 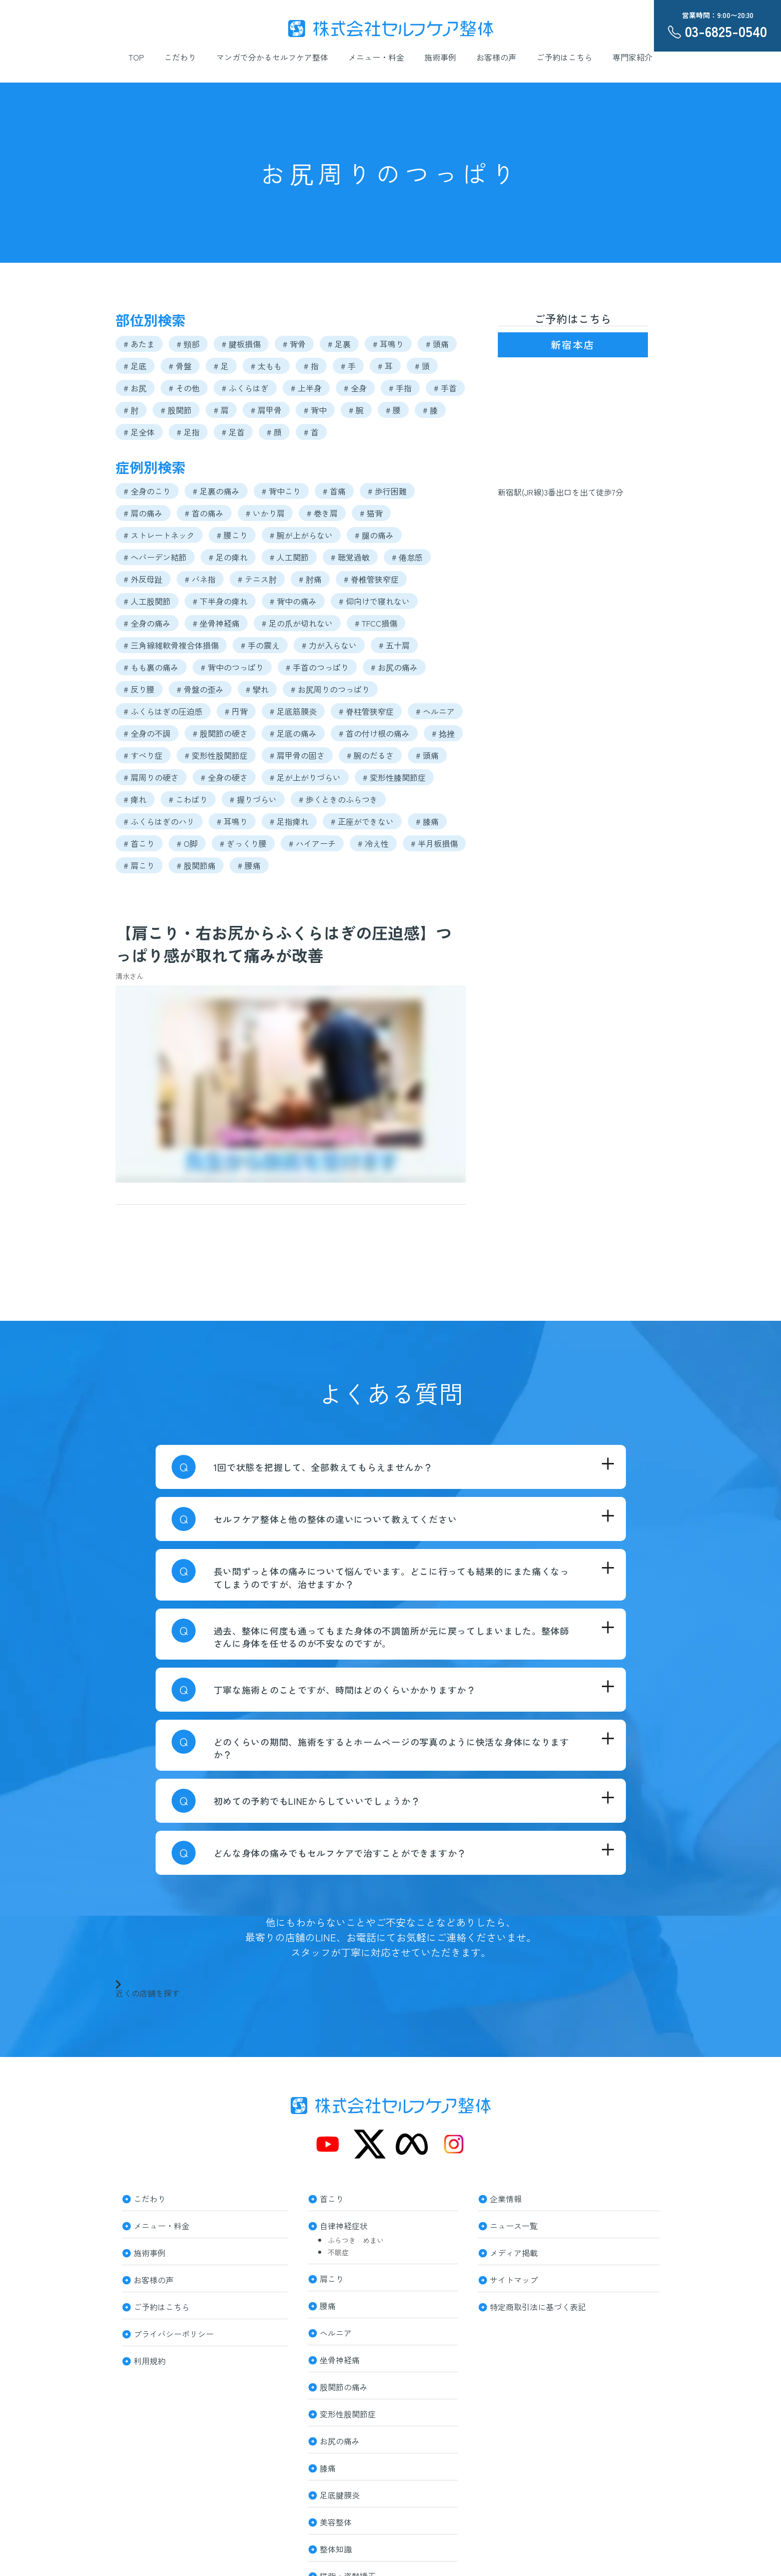 What do you see at coordinates (334, 491) in the screenshot?
I see `# 首痛` at bounding box center [334, 491].